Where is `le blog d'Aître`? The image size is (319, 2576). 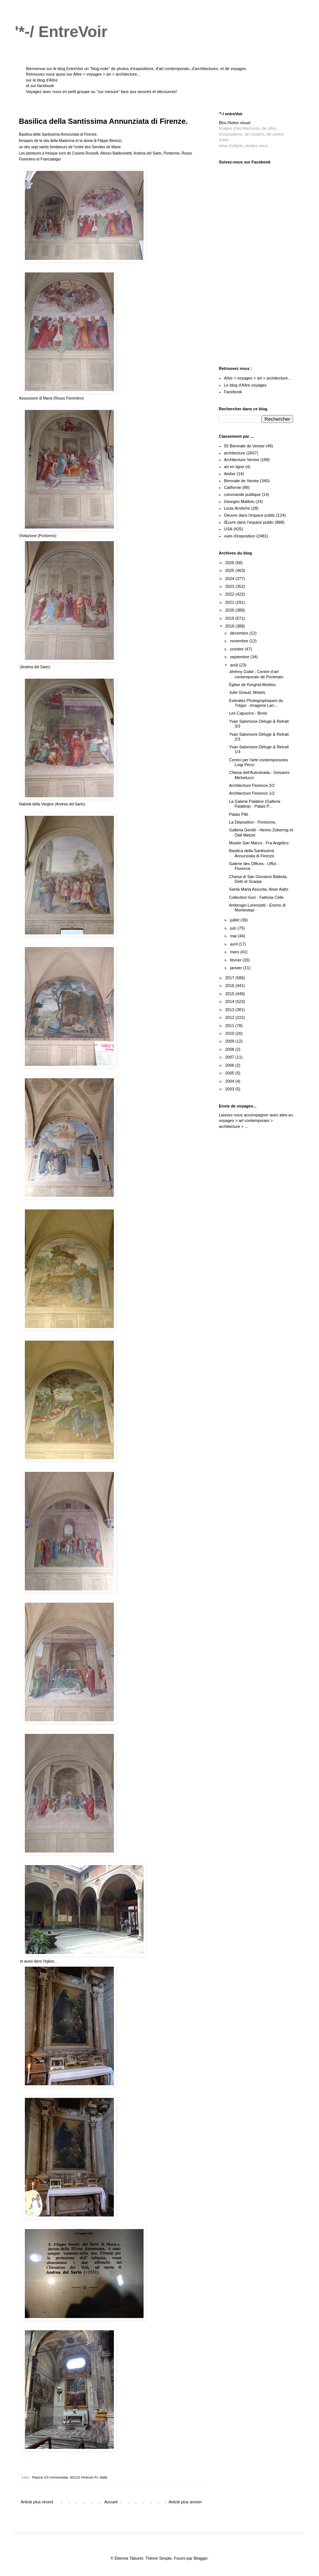 le blog d'Aître is located at coordinates (45, 80).